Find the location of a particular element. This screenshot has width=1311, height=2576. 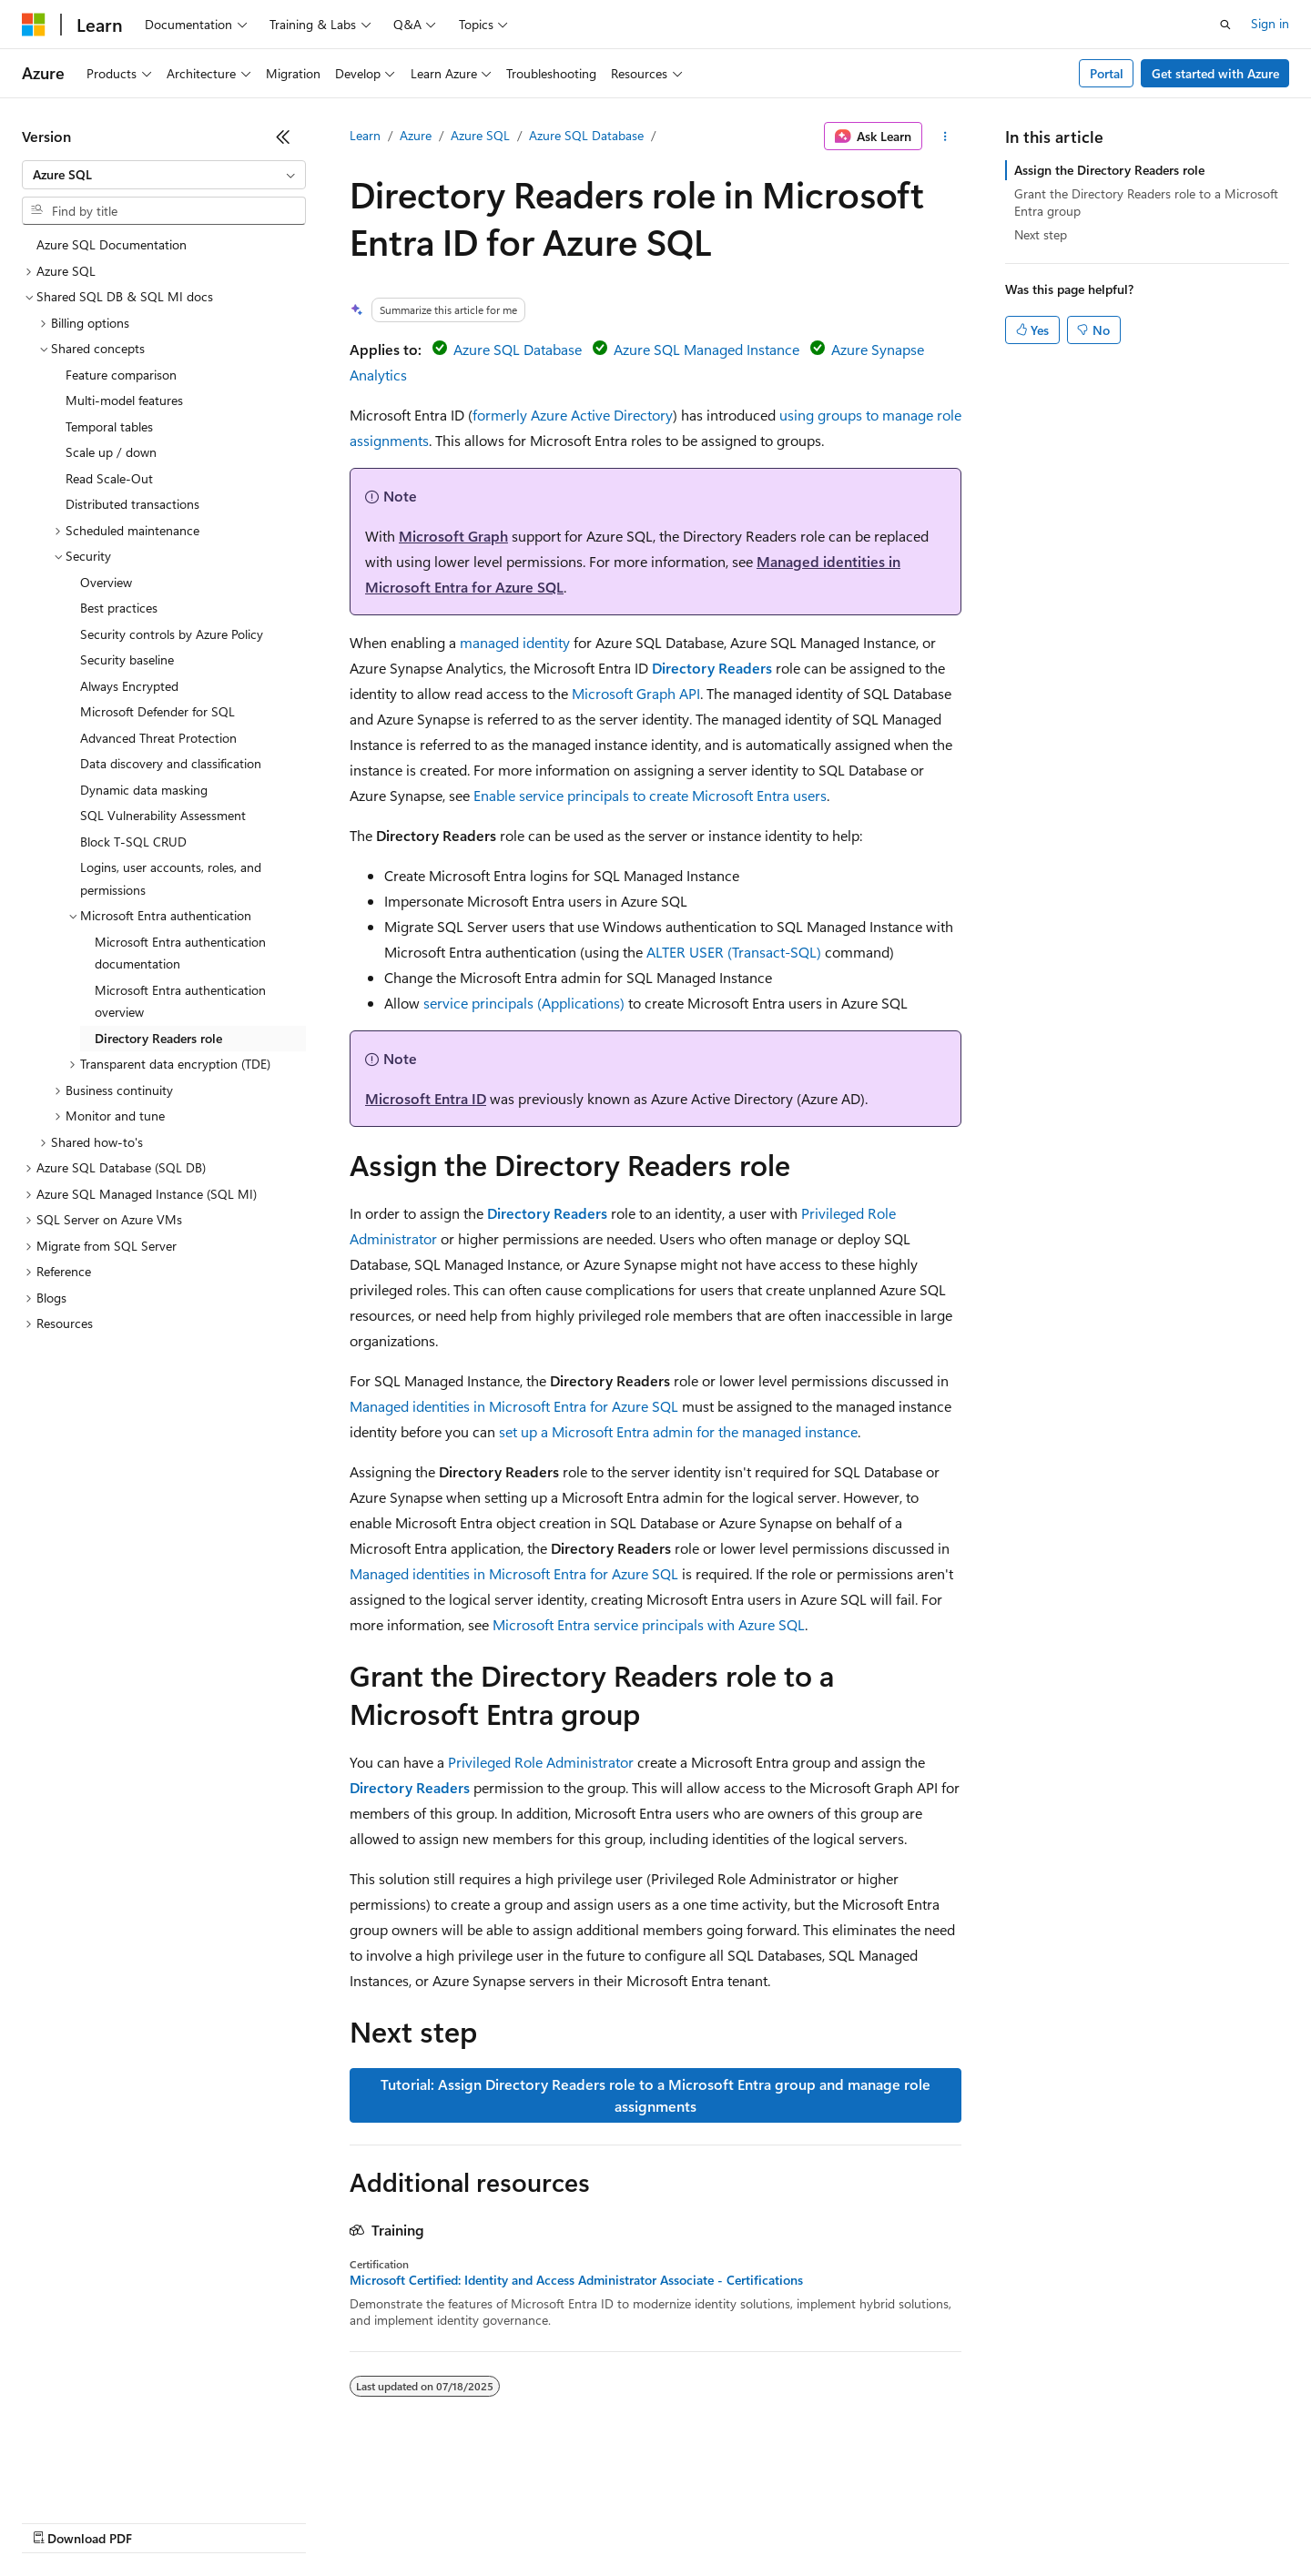

[More actions] is located at coordinates (945, 136).